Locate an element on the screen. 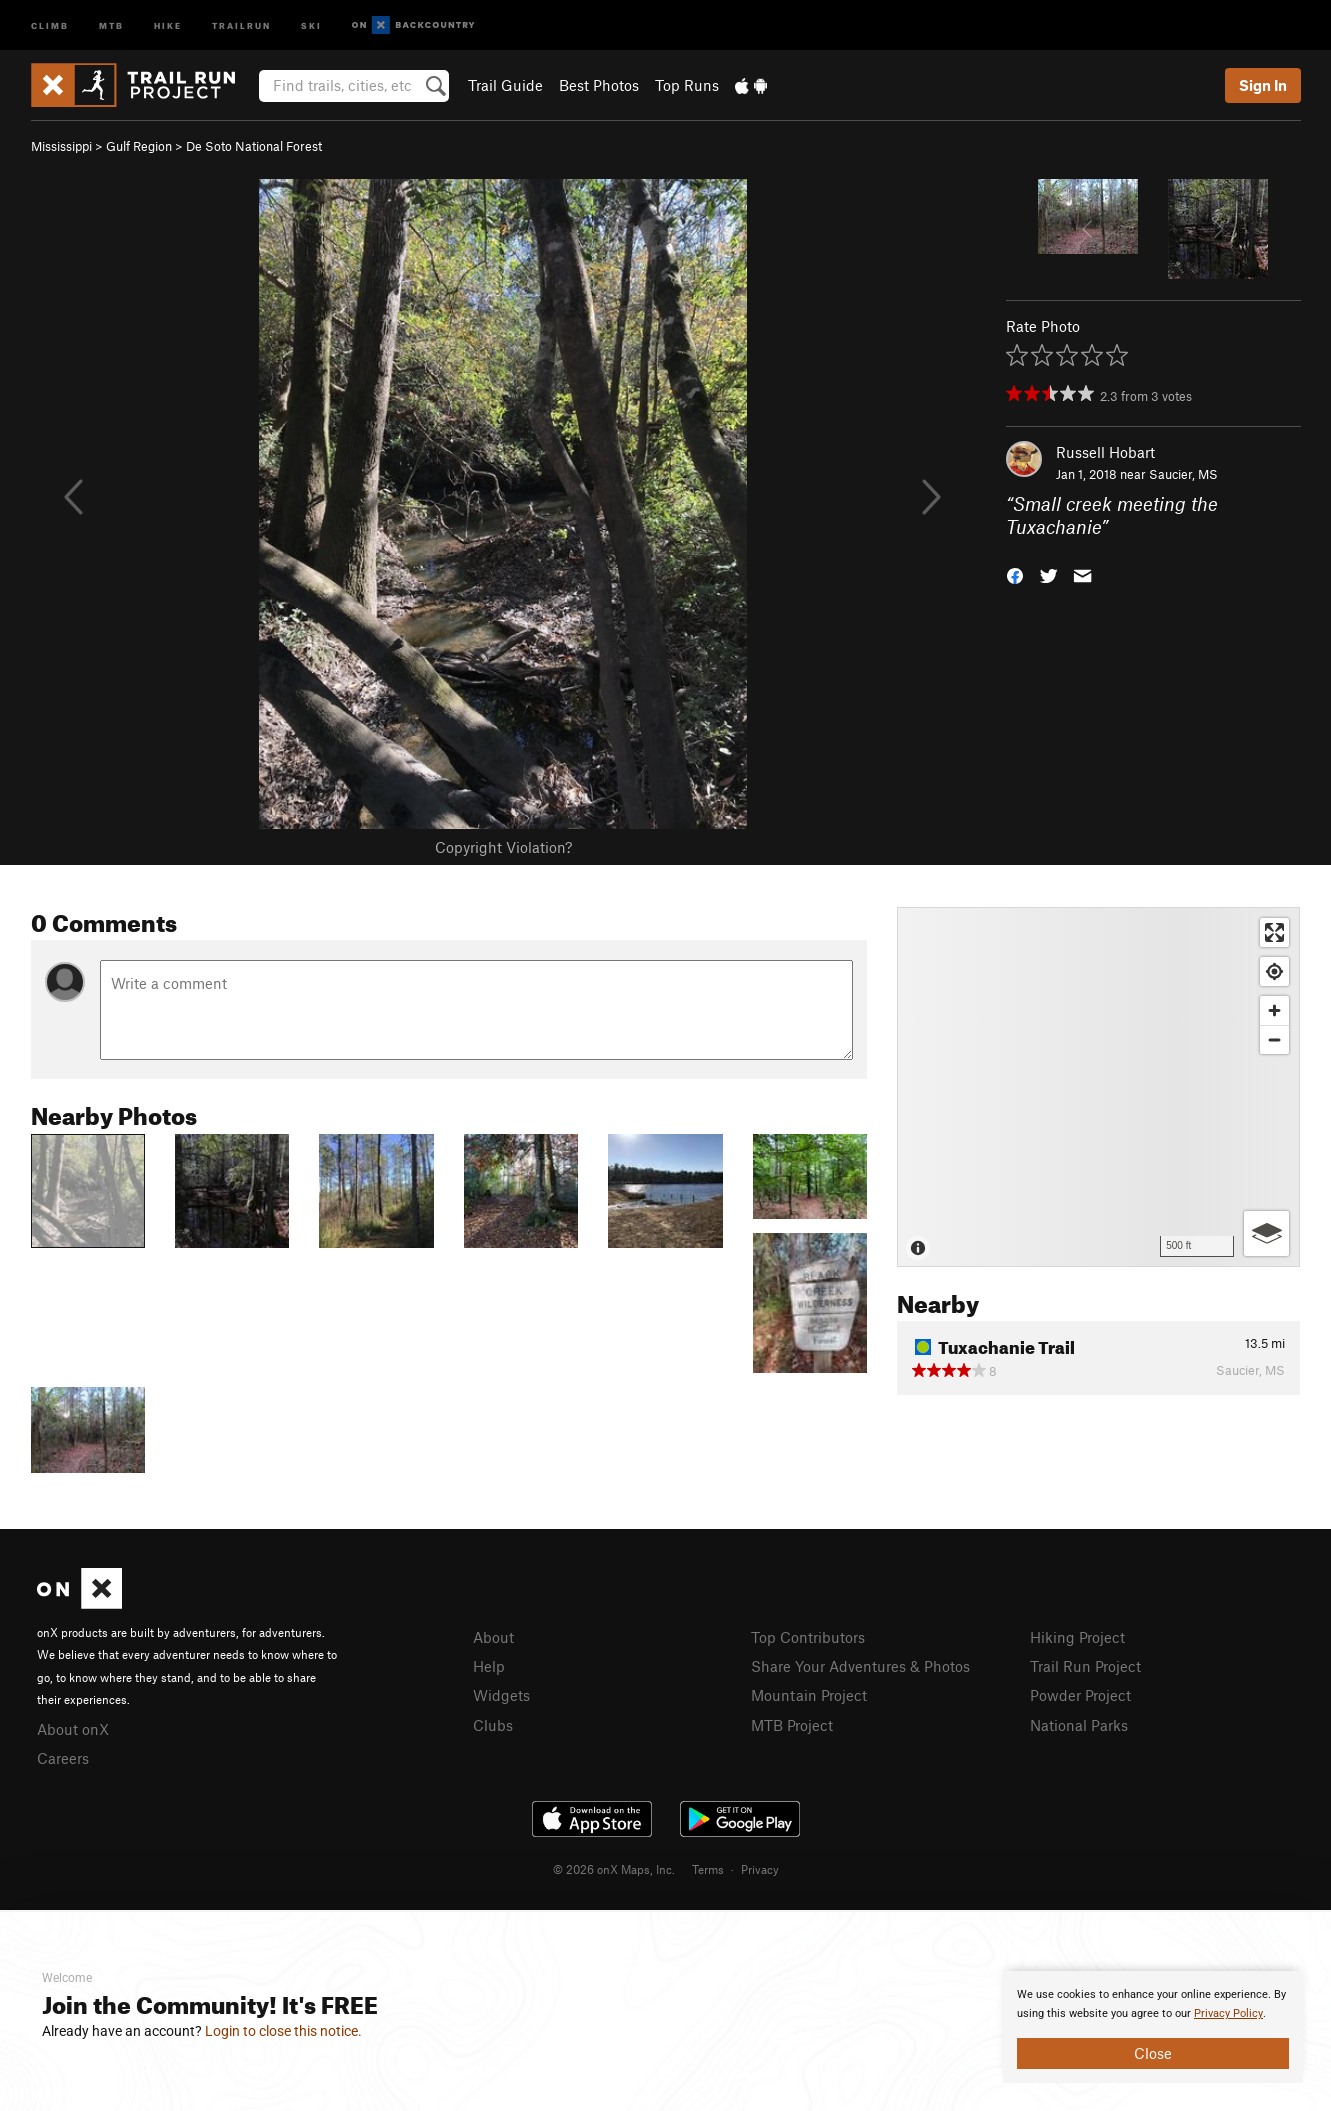 The height and width of the screenshot is (2111, 1331). About onX is located at coordinates (73, 1729).